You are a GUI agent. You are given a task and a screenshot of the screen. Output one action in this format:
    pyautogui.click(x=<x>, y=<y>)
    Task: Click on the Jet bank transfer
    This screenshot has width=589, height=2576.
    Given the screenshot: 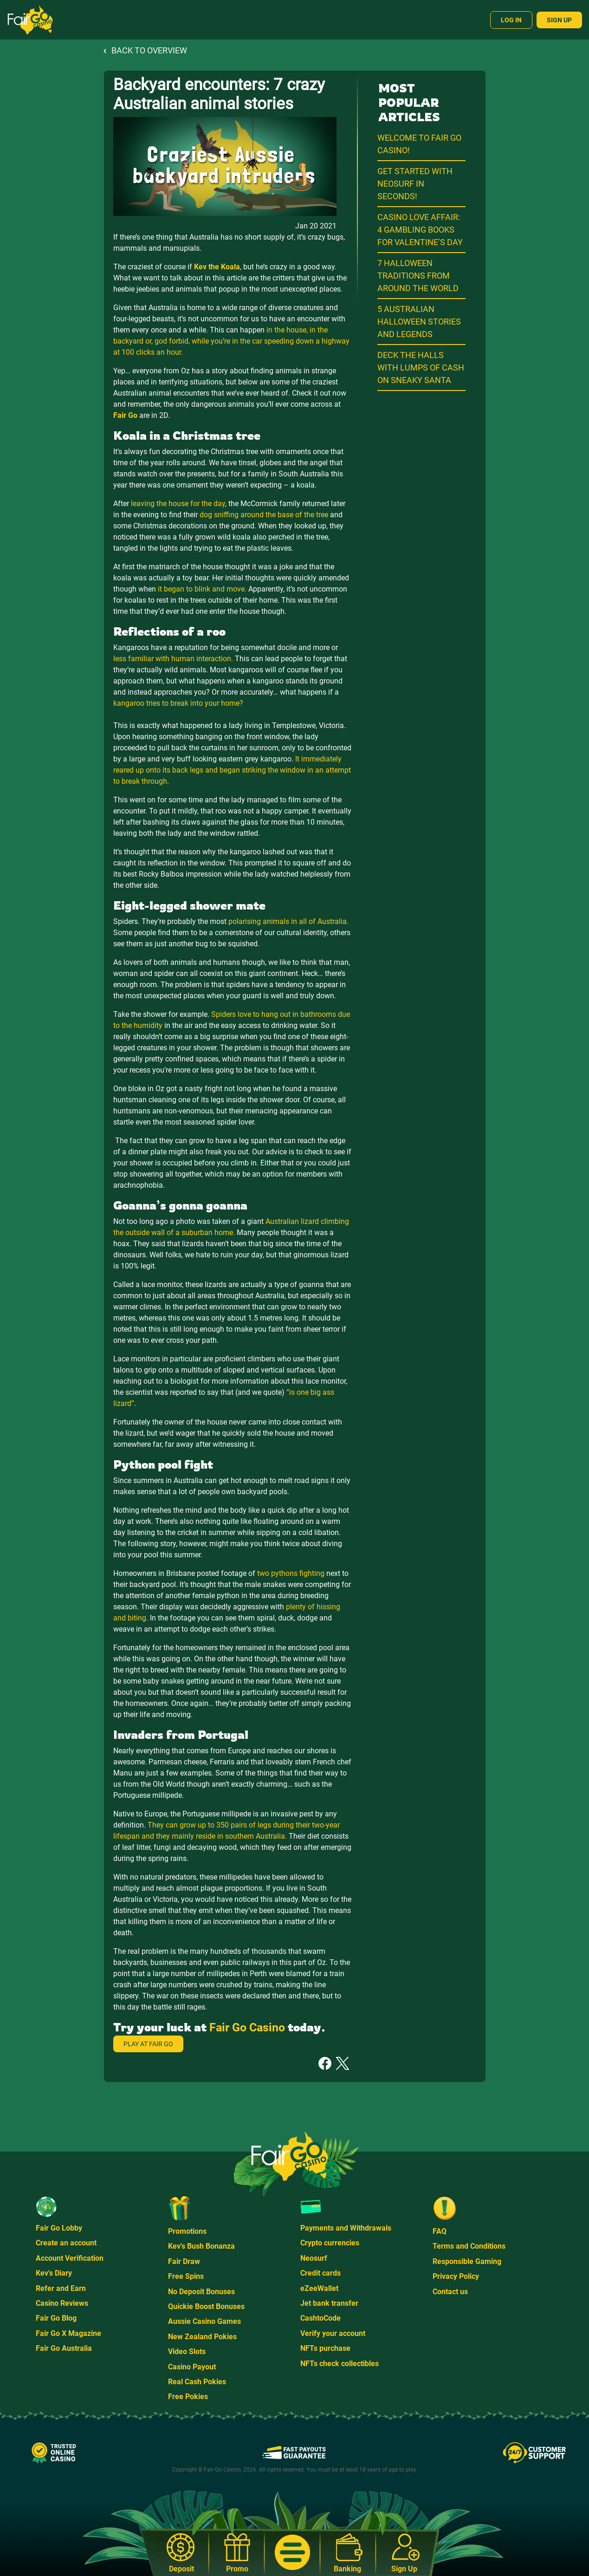 What is the action you would take?
    pyautogui.click(x=329, y=2303)
    